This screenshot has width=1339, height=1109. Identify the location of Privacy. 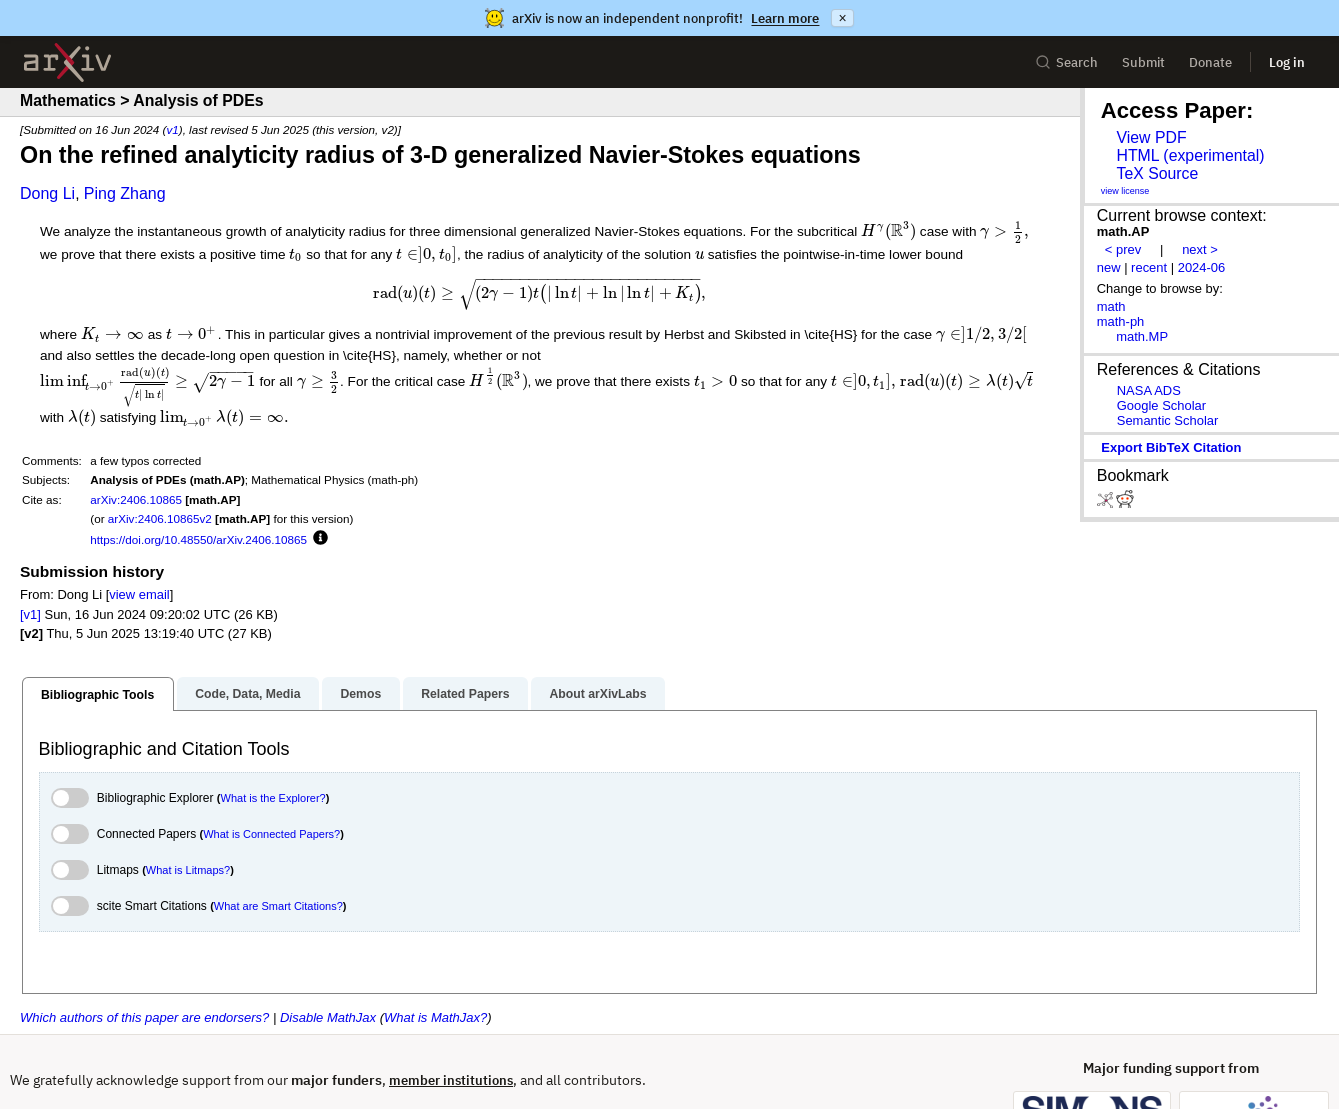
(395, 1057).